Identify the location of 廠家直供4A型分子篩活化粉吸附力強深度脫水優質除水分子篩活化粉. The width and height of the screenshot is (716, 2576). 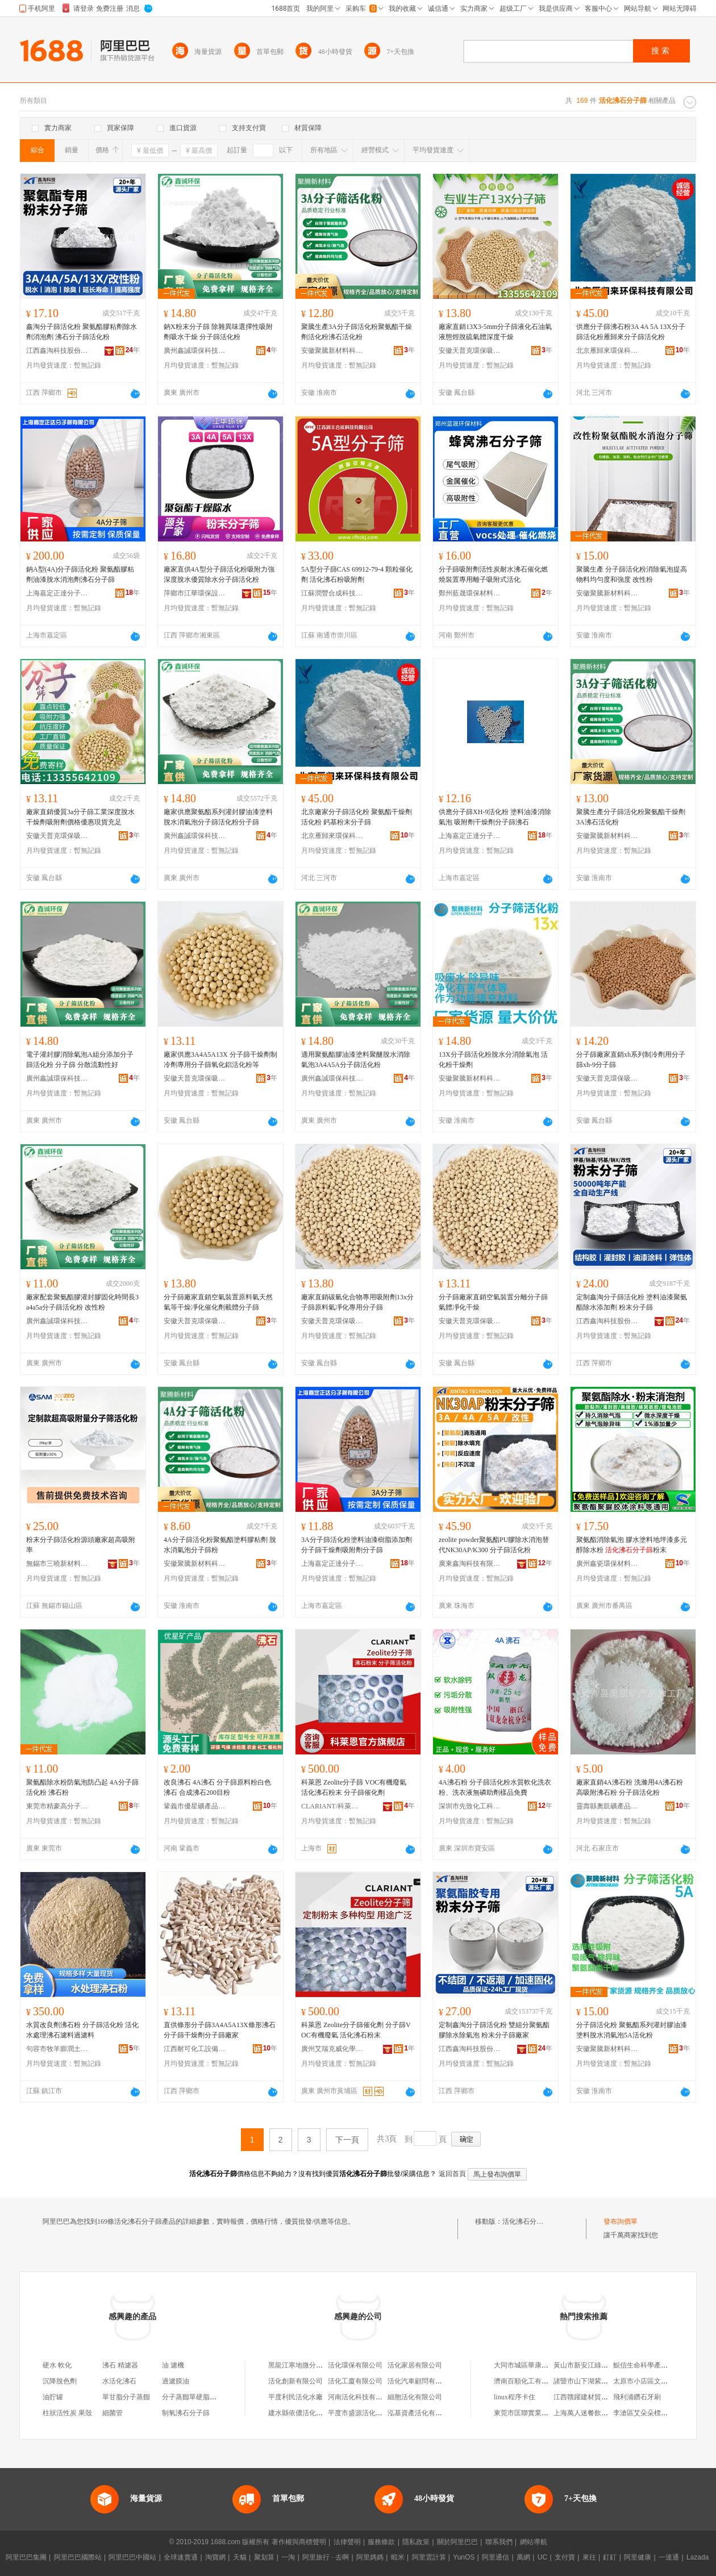
(219, 574).